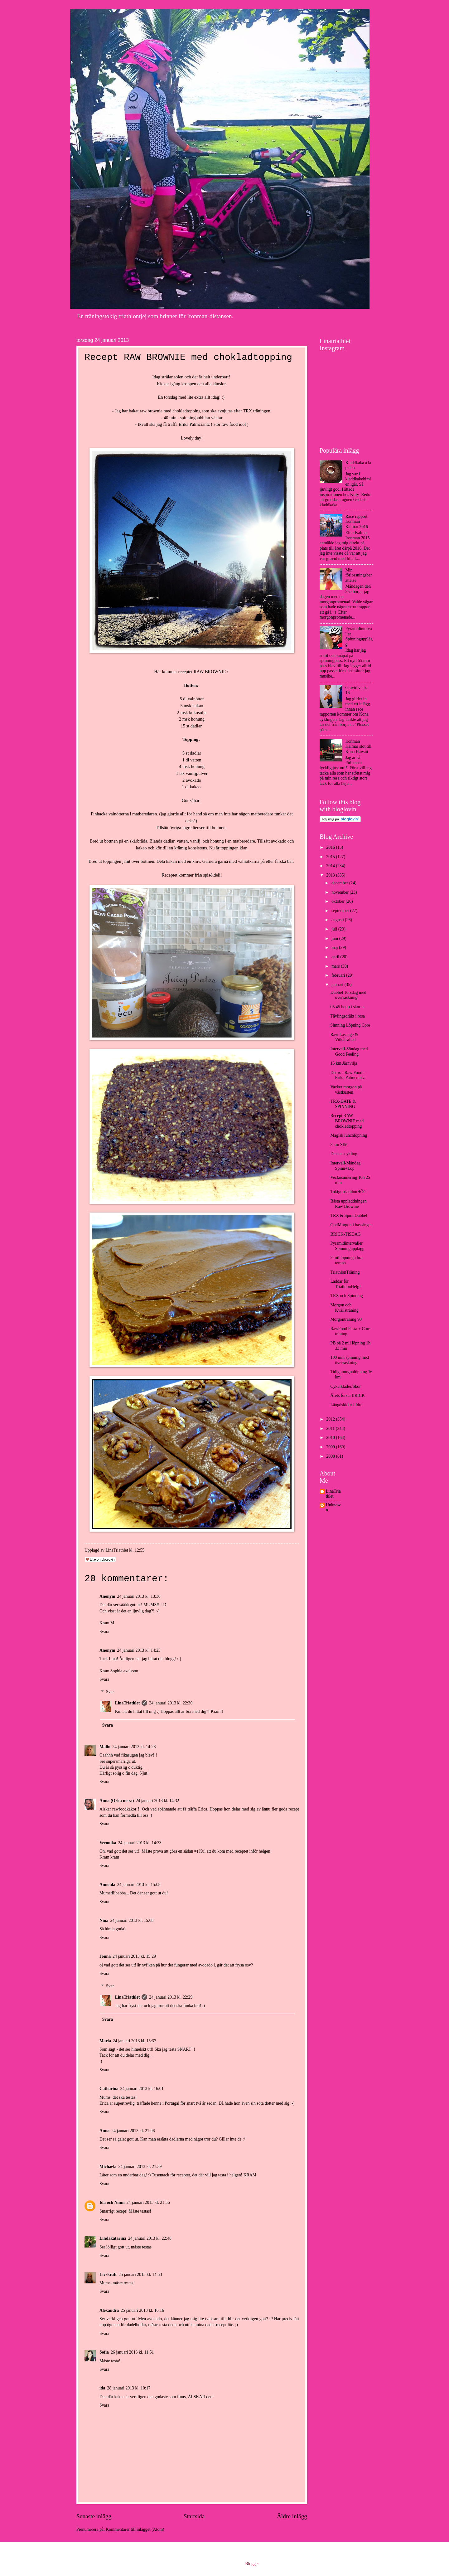  I want to click on Livskraft, so click(108, 2274).